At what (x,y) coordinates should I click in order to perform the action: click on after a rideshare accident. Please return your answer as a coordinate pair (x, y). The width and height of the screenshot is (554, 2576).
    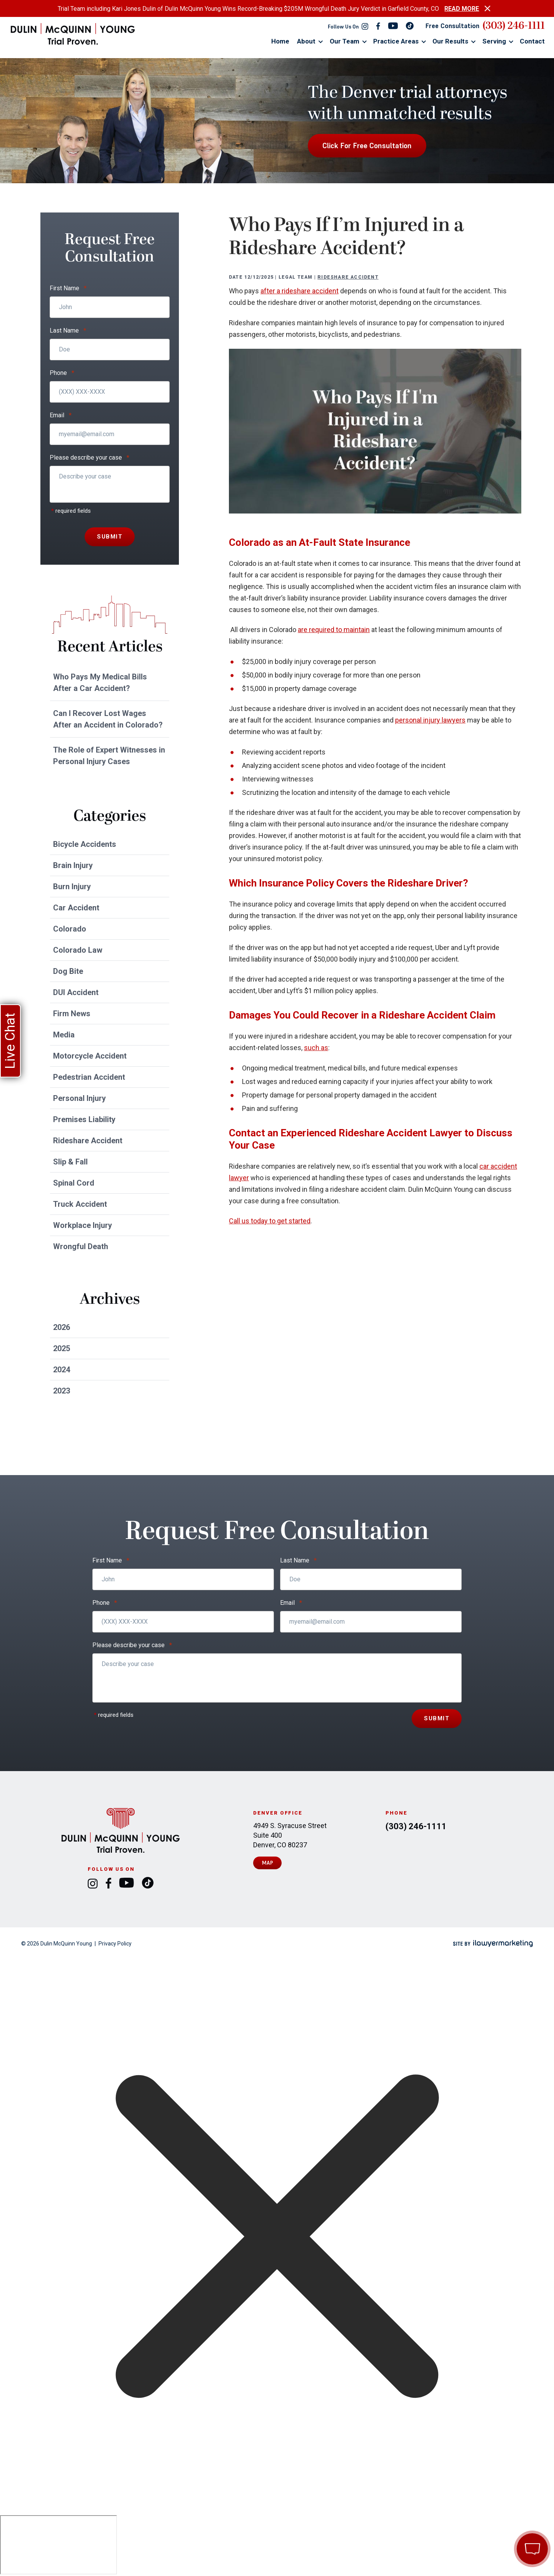
    Looking at the image, I should click on (299, 291).